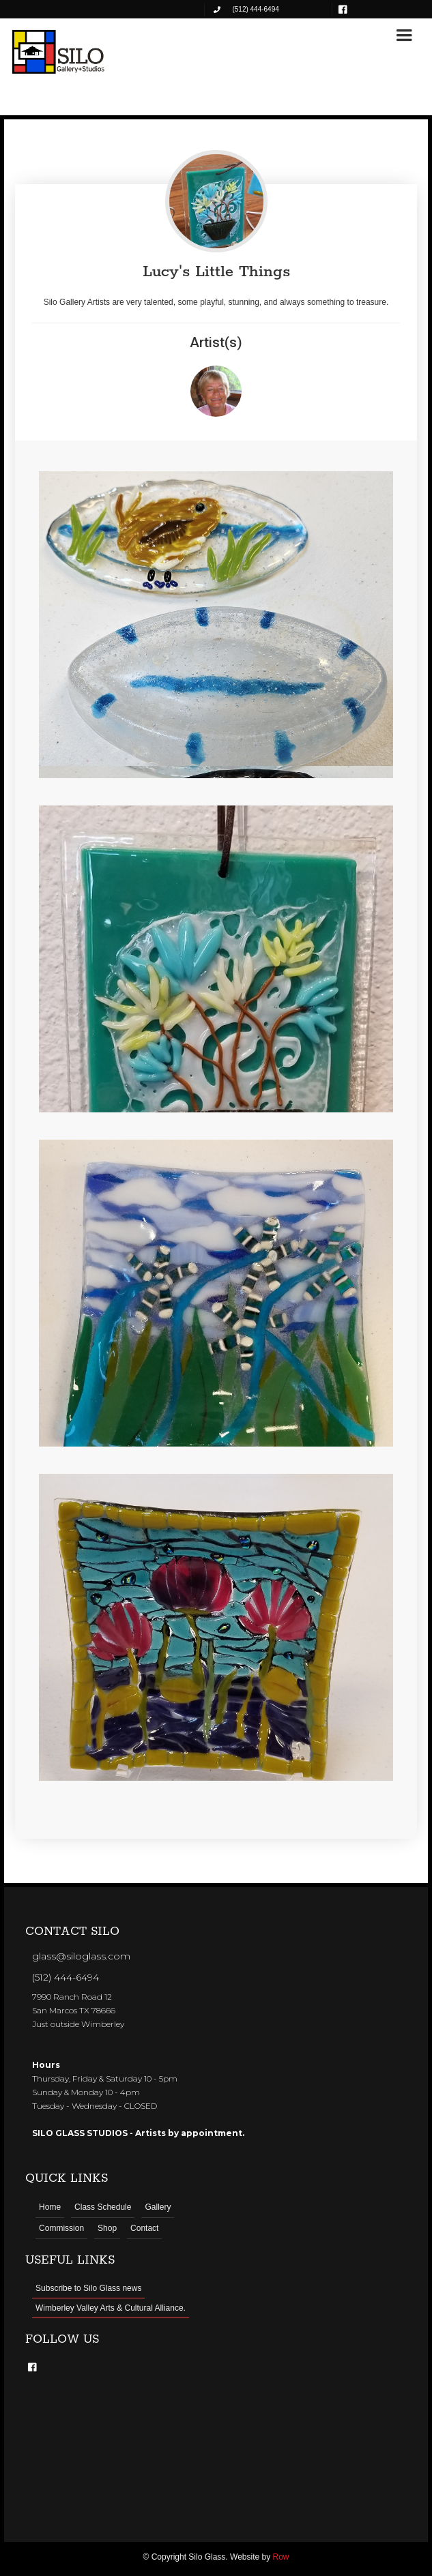  What do you see at coordinates (281, 2557) in the screenshot?
I see `Row` at bounding box center [281, 2557].